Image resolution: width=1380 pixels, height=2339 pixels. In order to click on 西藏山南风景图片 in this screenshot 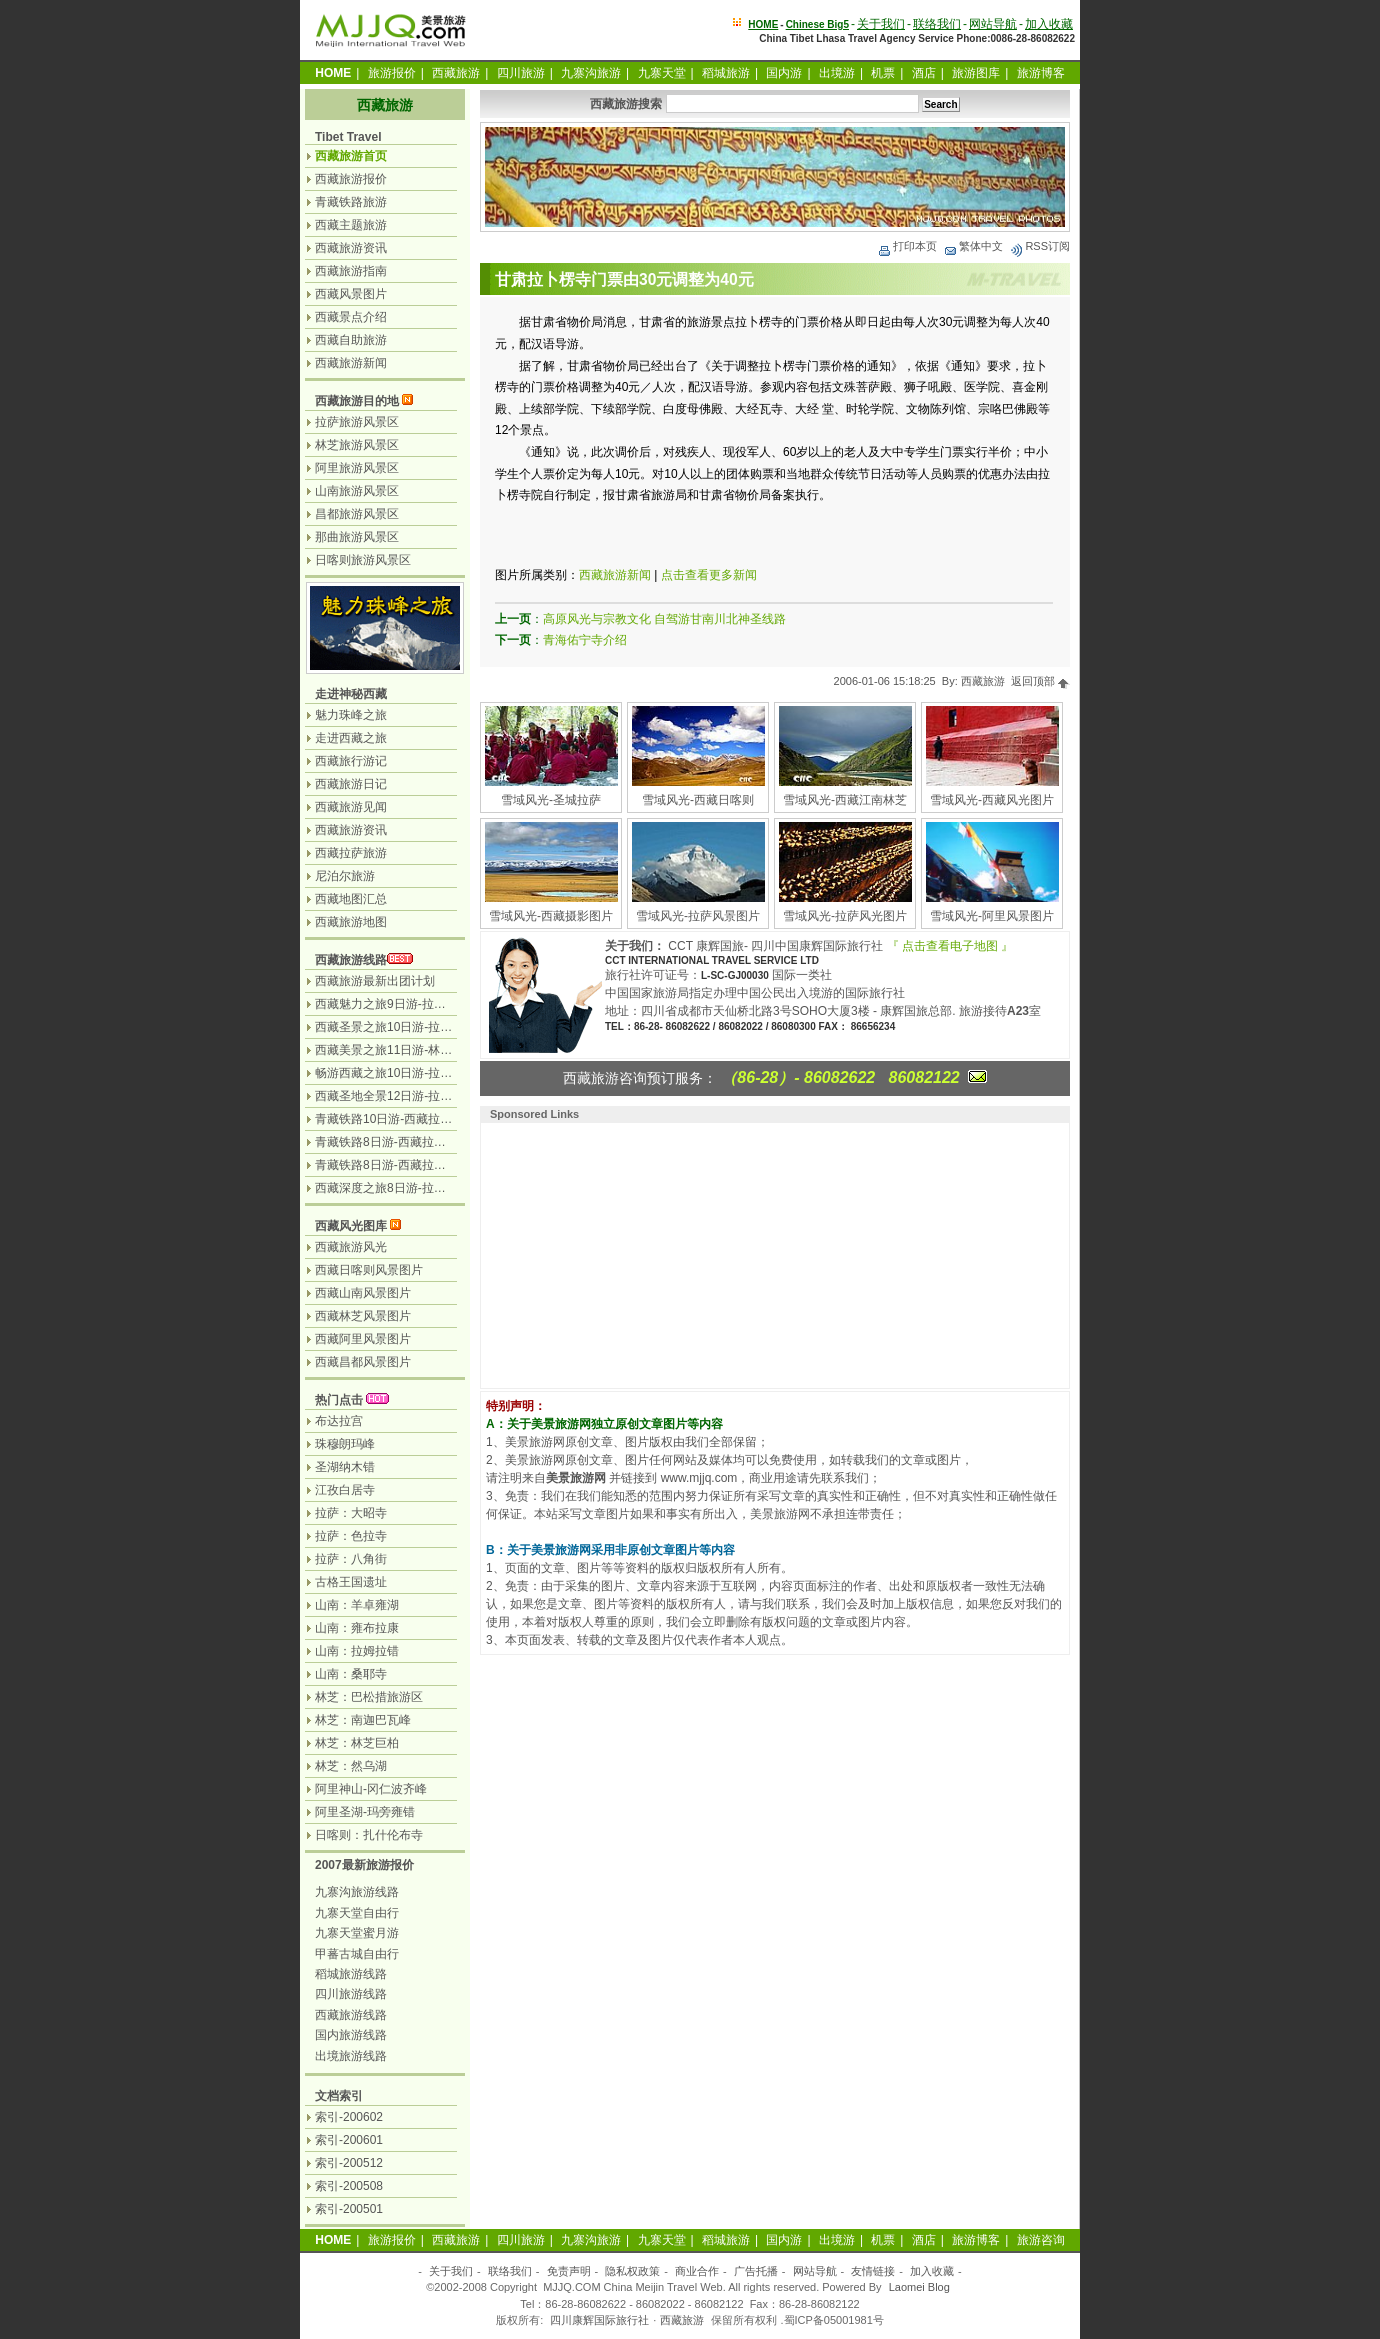, I will do `click(363, 1293)`.